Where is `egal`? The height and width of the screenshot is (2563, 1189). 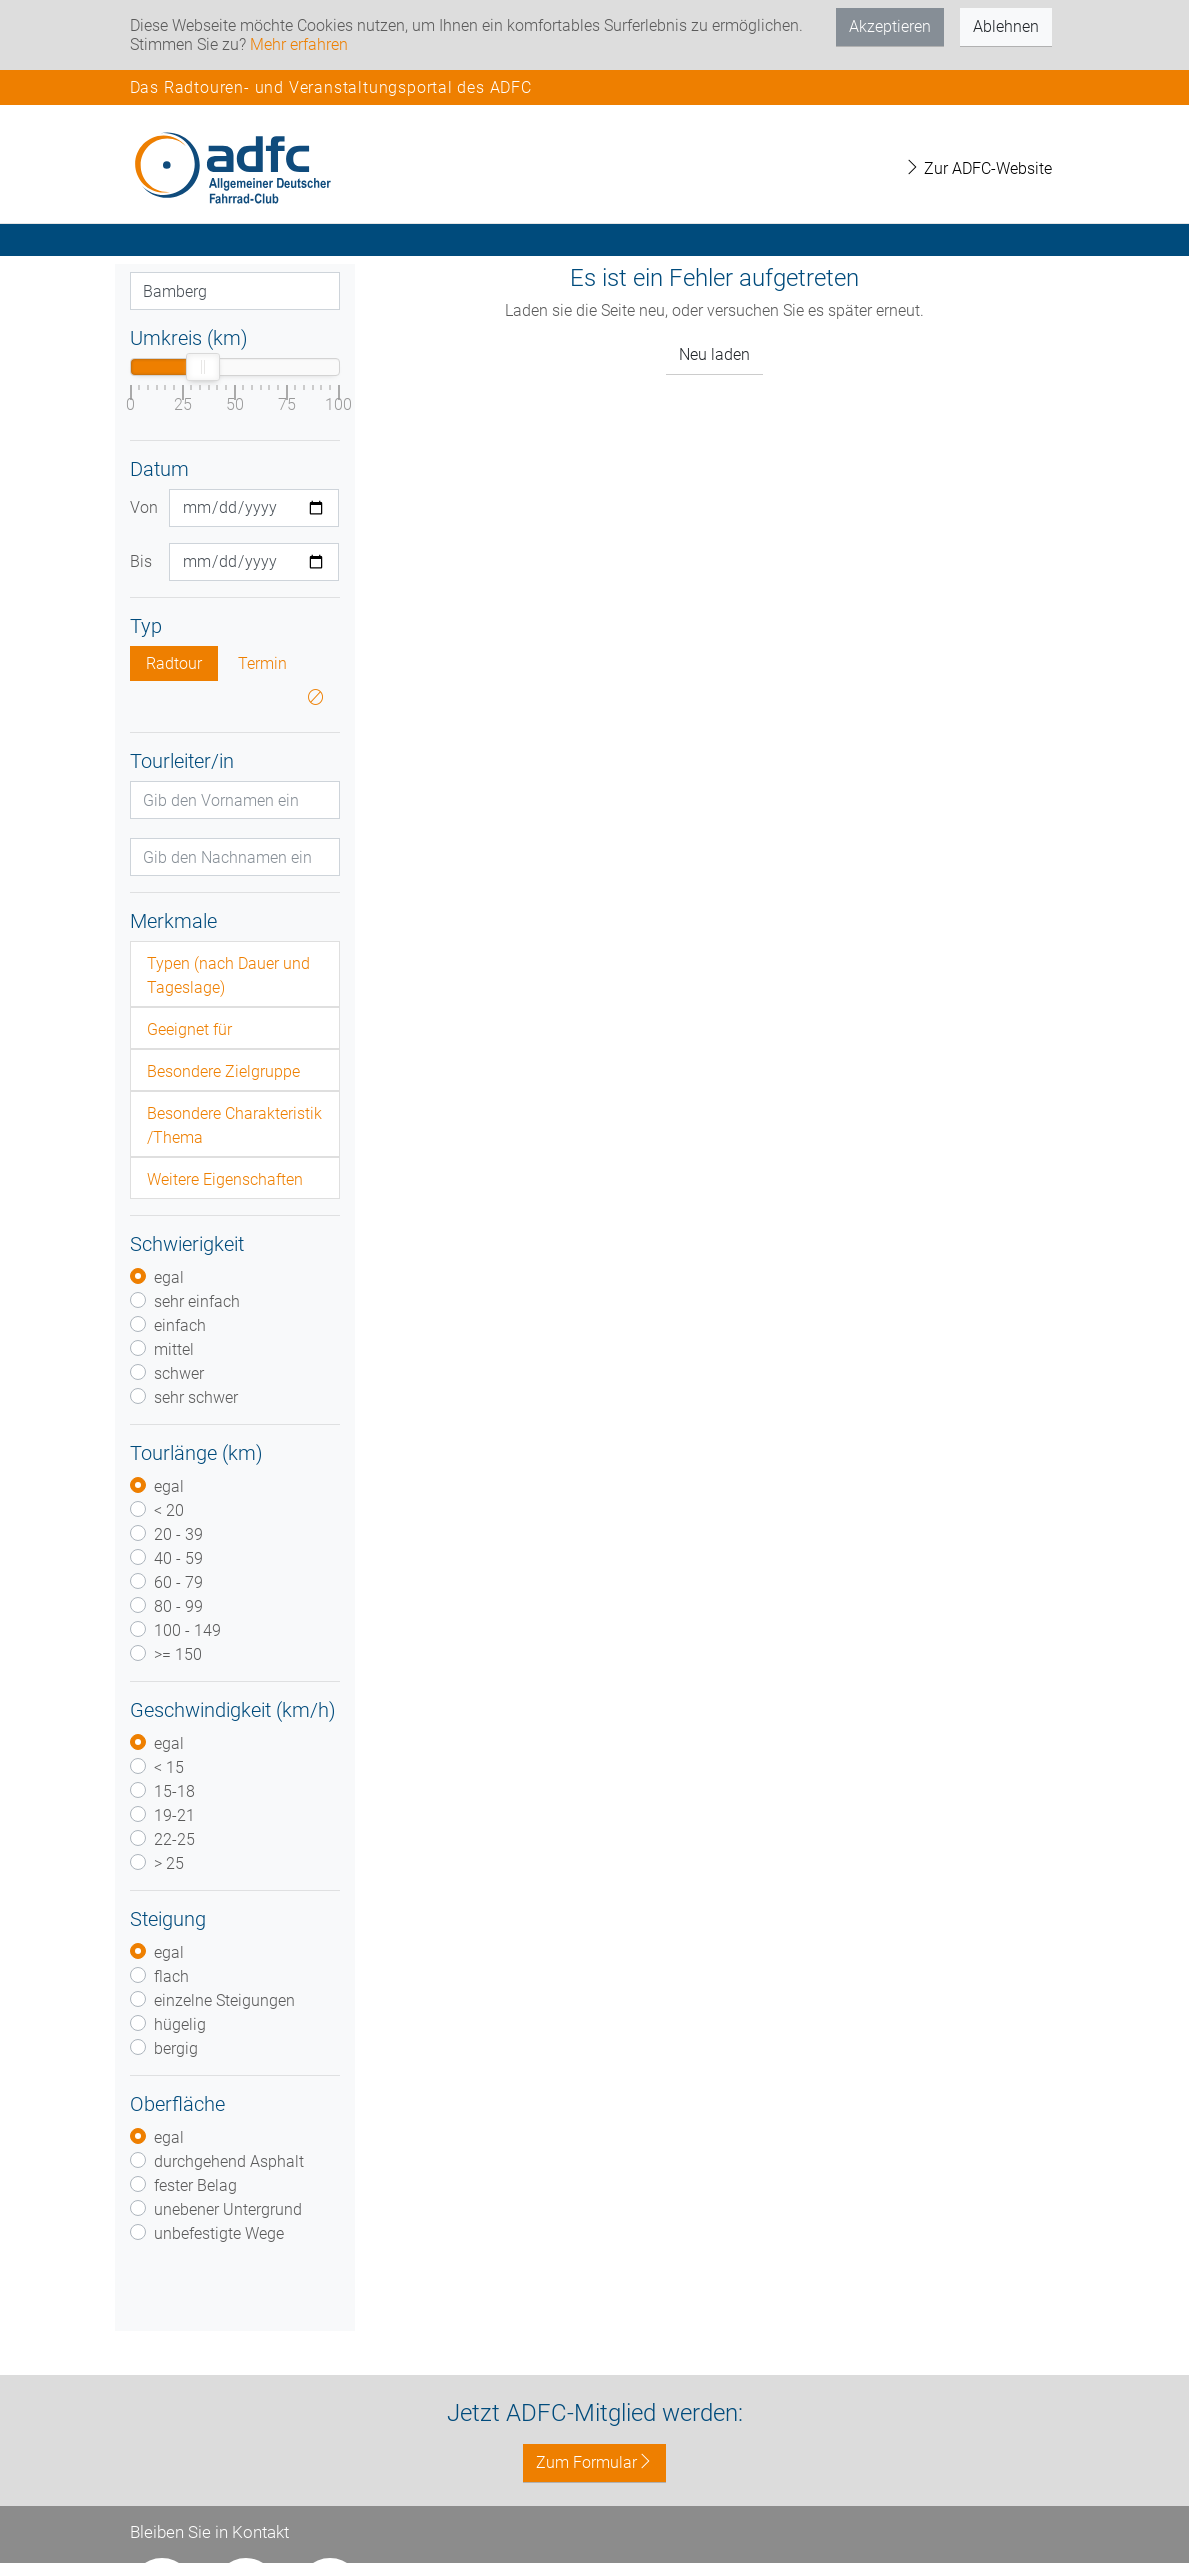
egal is located at coordinates (169, 1277).